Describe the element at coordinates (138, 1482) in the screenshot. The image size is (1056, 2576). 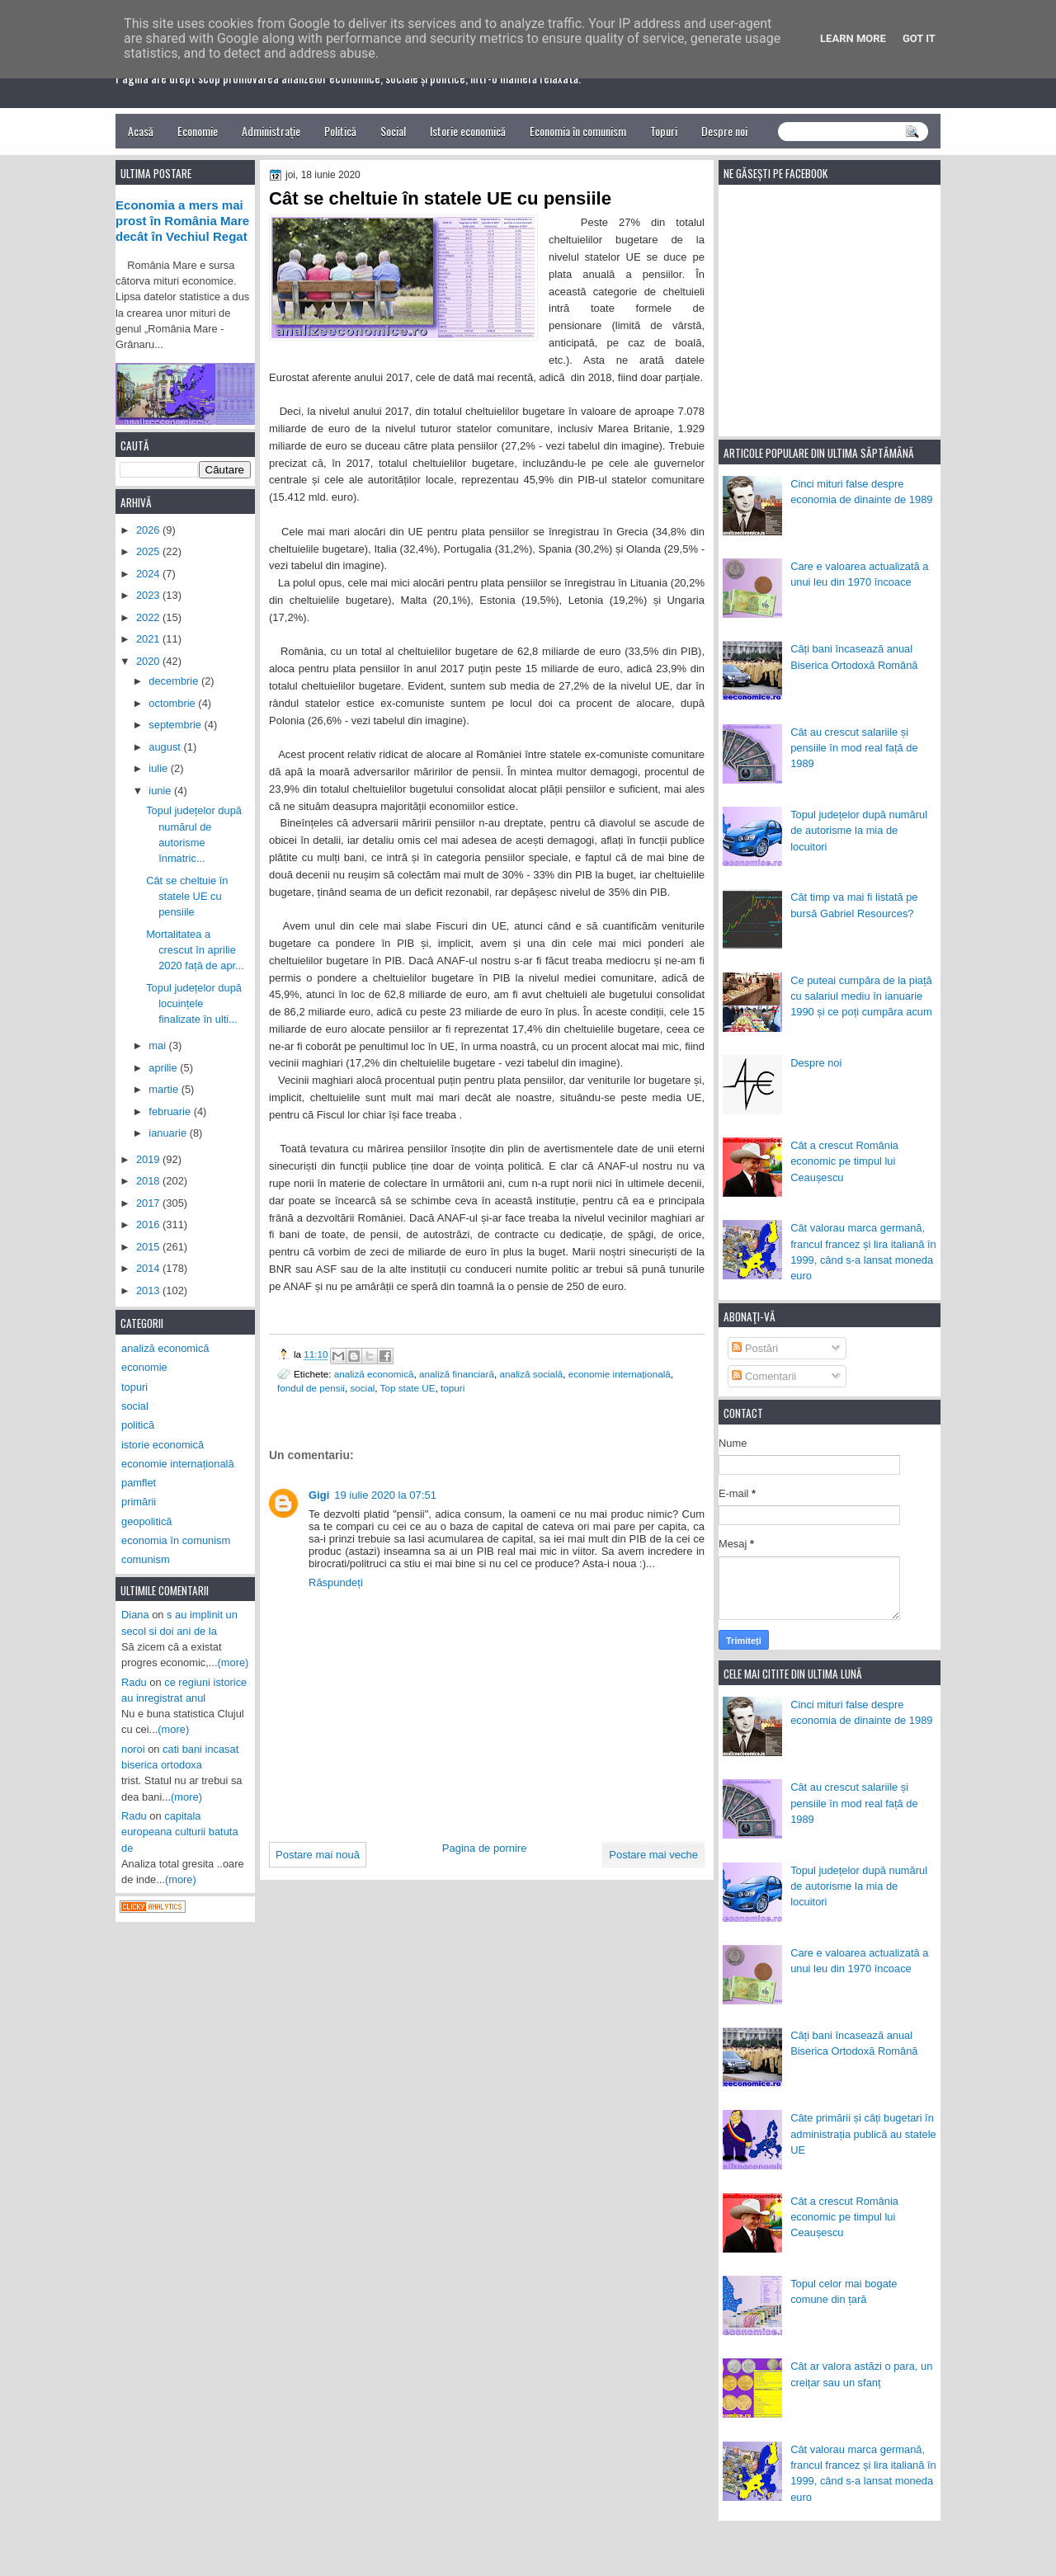
I see `pamflet` at that location.